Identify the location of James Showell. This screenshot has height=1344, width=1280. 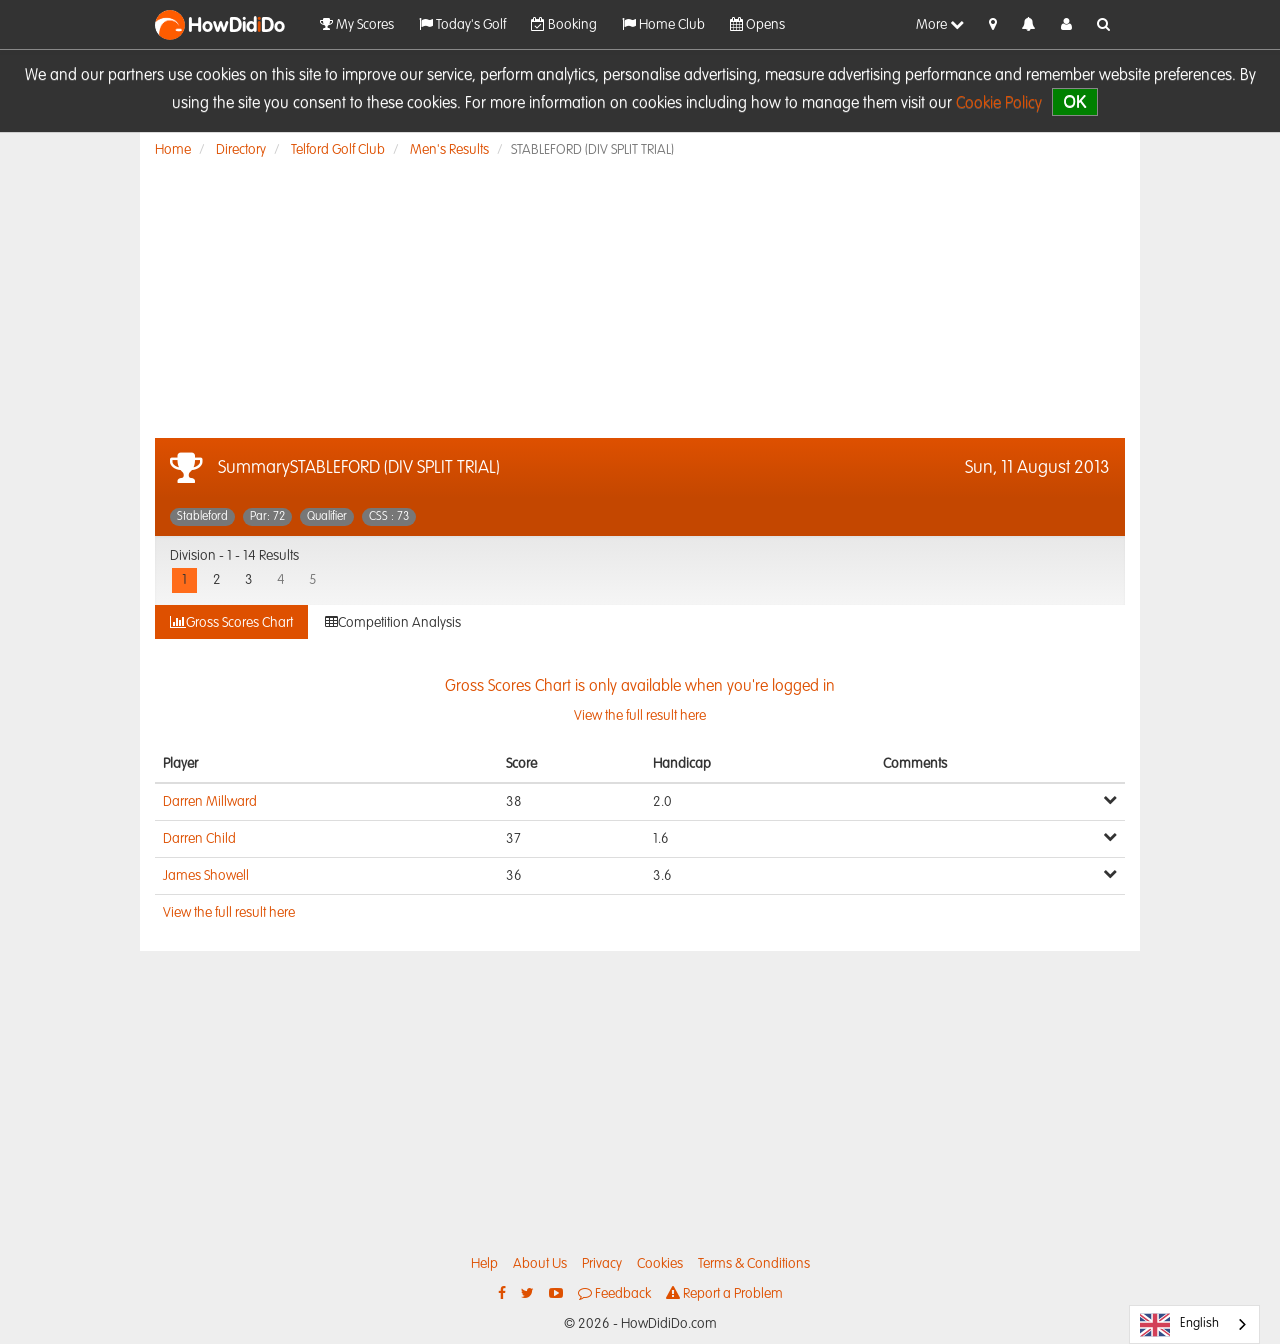
(206, 876).